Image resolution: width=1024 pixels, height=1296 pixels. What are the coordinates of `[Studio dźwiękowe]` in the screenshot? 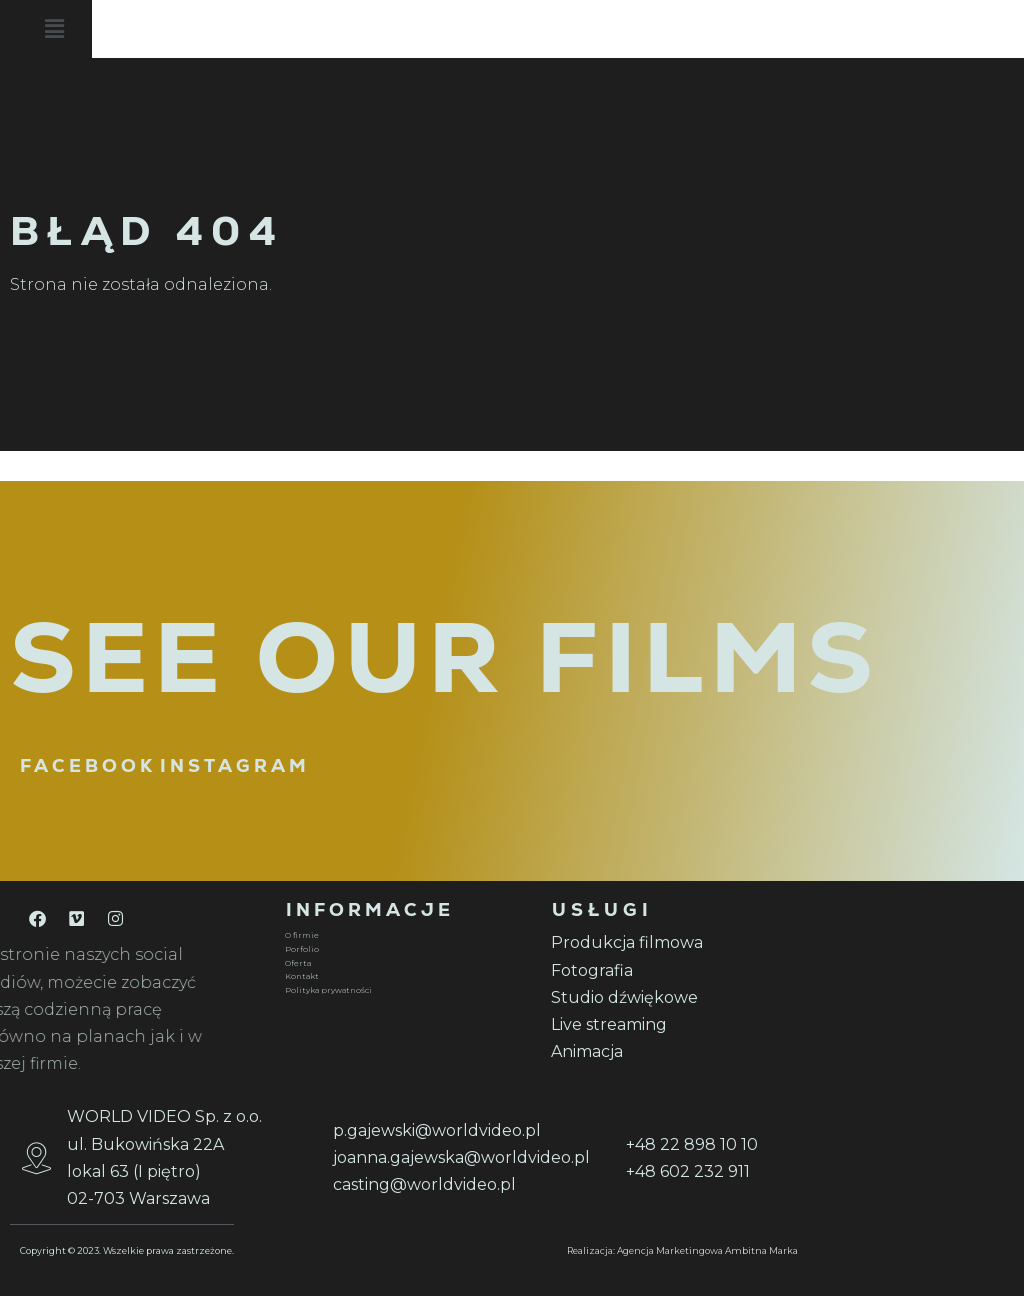 It's located at (672, 997).